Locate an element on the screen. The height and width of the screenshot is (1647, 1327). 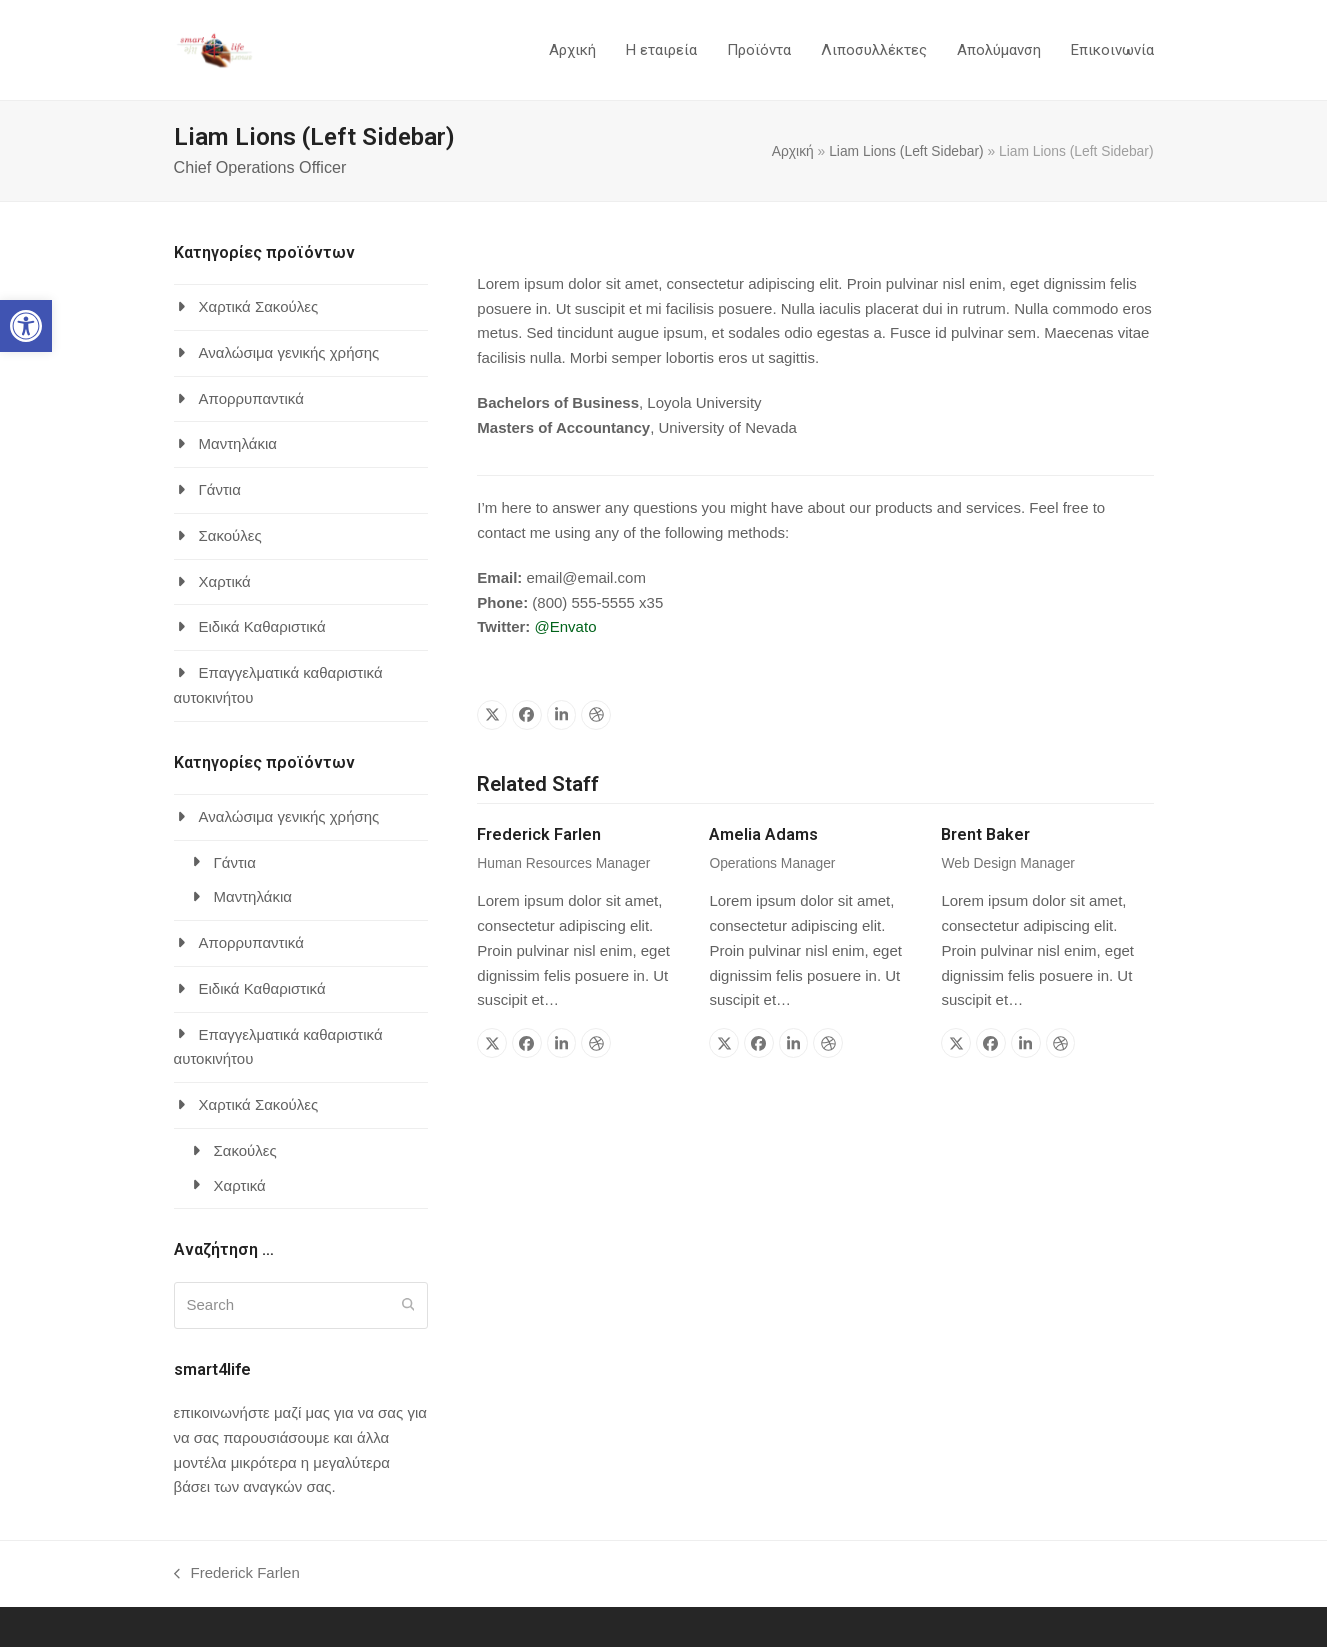
Σακούλες is located at coordinates (230, 535).